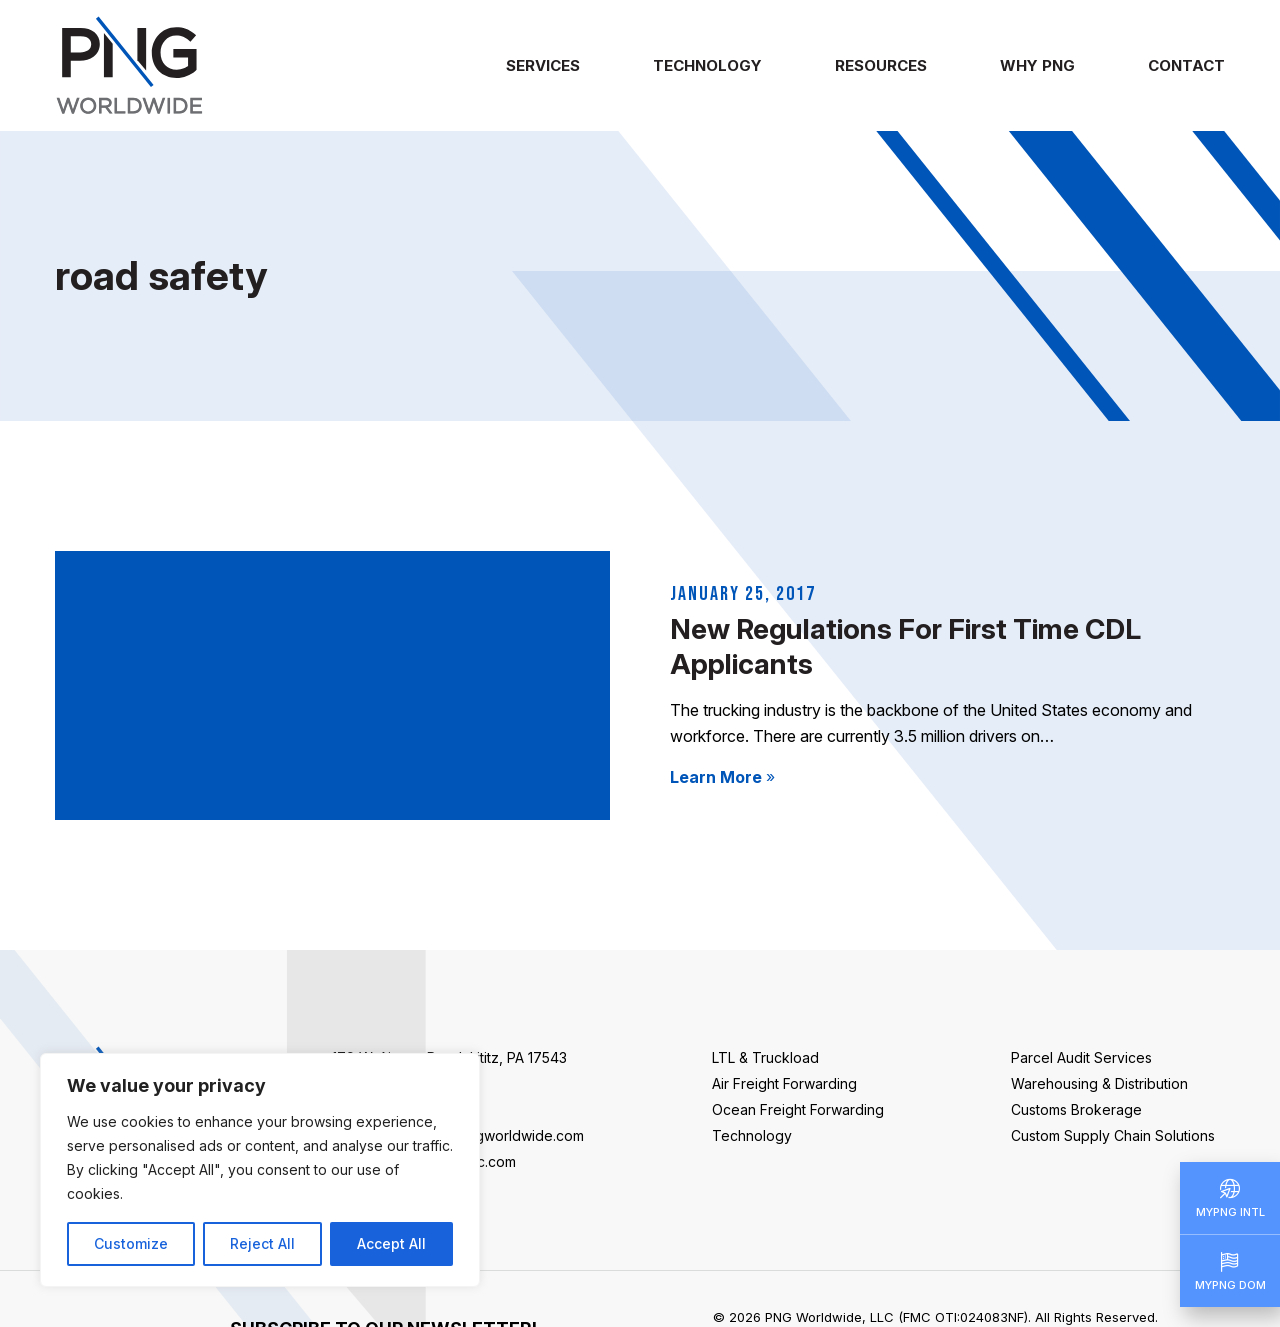  I want to click on Parcel Audit Services, so click(1081, 1057).